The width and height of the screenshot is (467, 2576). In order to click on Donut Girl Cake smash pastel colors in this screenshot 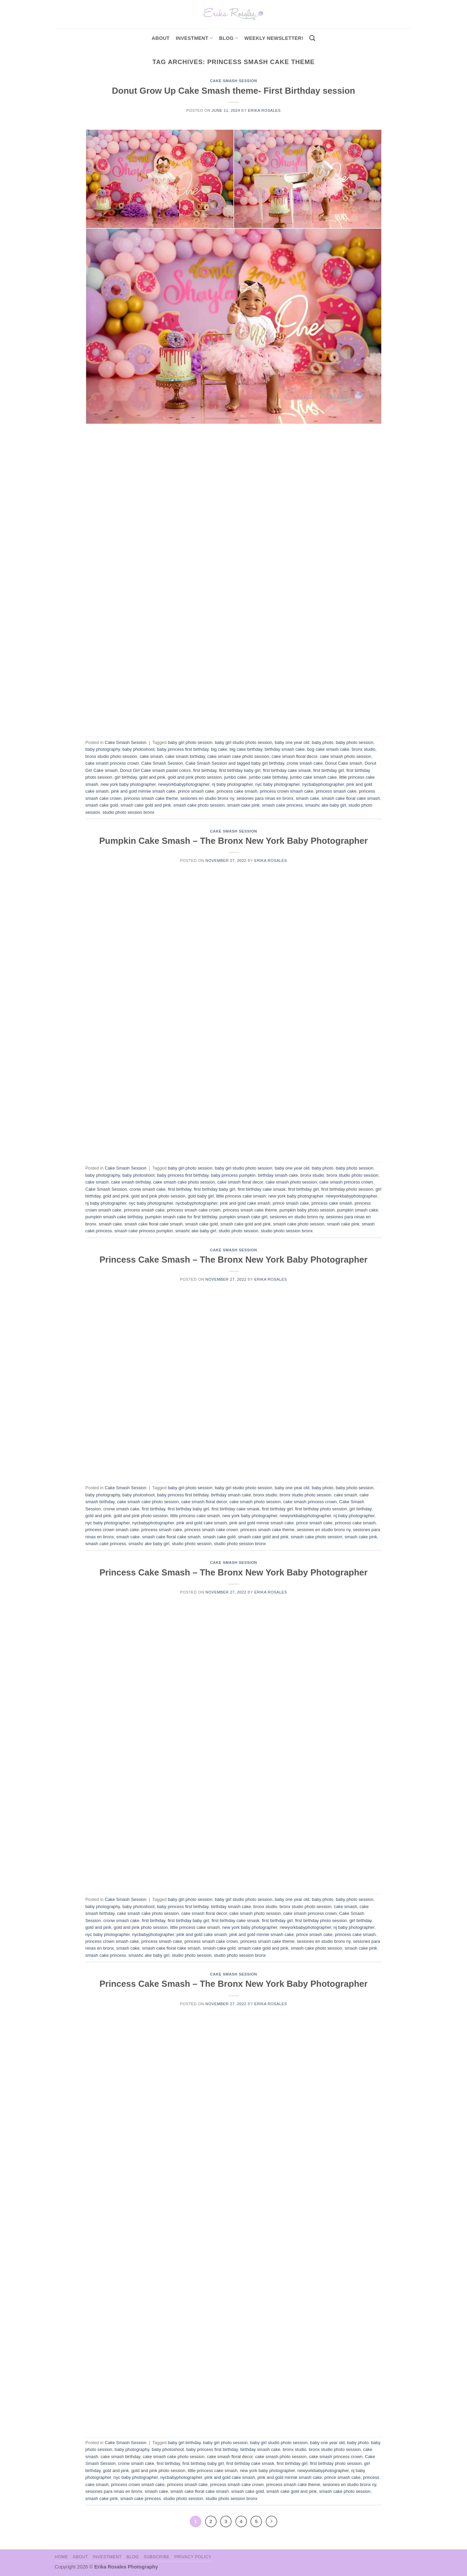, I will do `click(155, 770)`.